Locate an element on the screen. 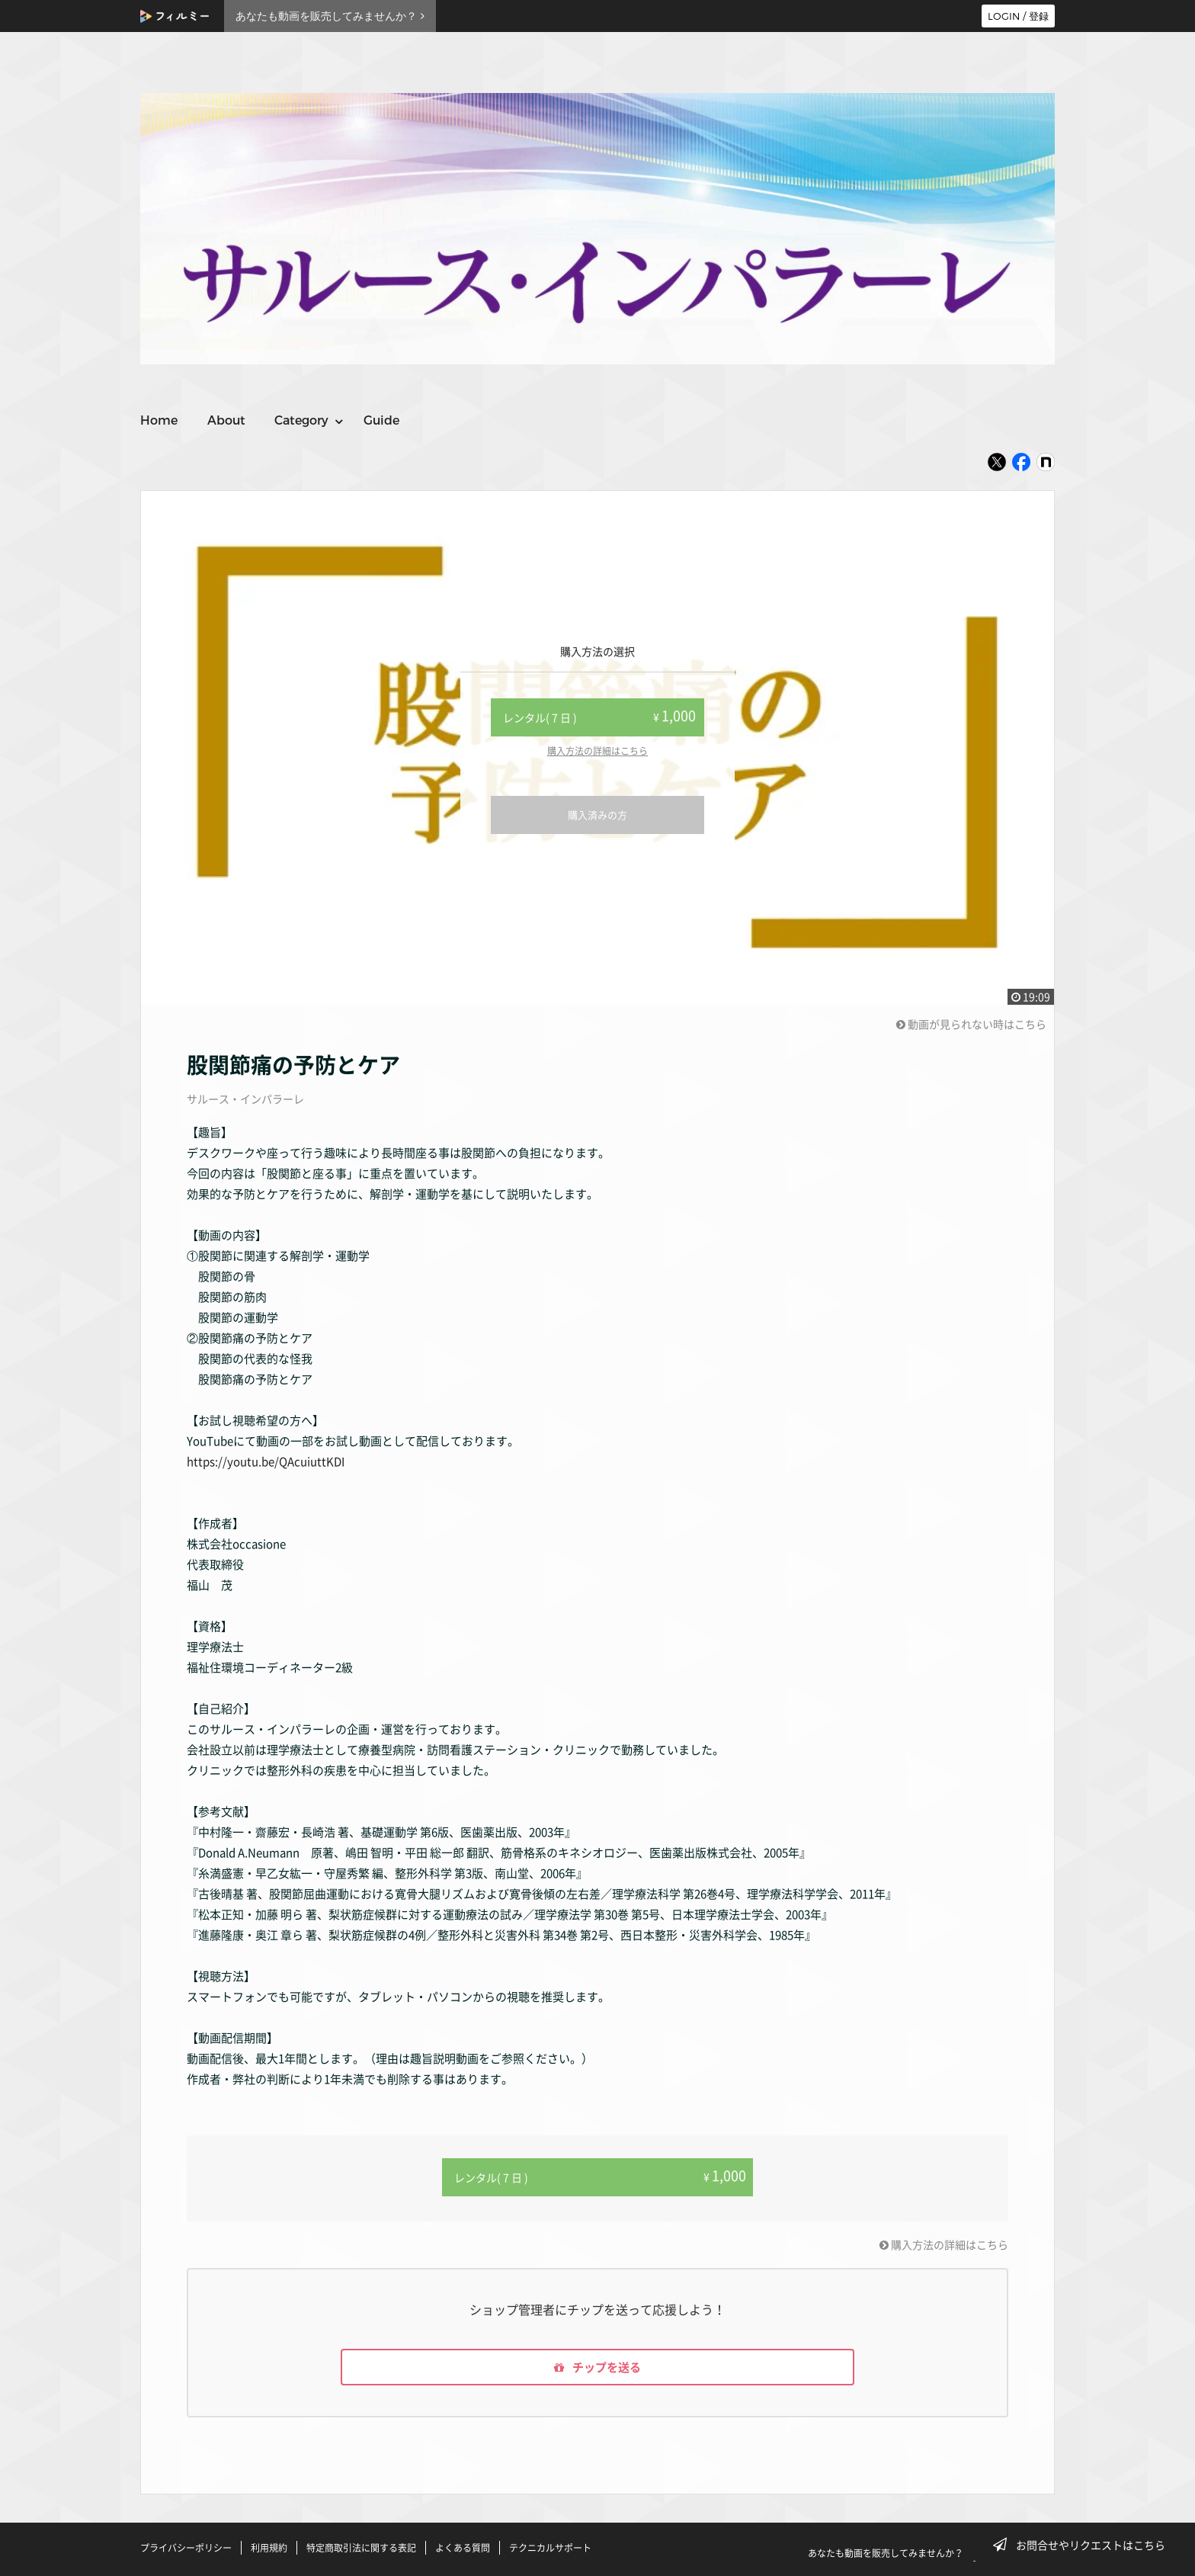 The height and width of the screenshot is (2576, 1195). チップを送る is located at coordinates (597, 2366).